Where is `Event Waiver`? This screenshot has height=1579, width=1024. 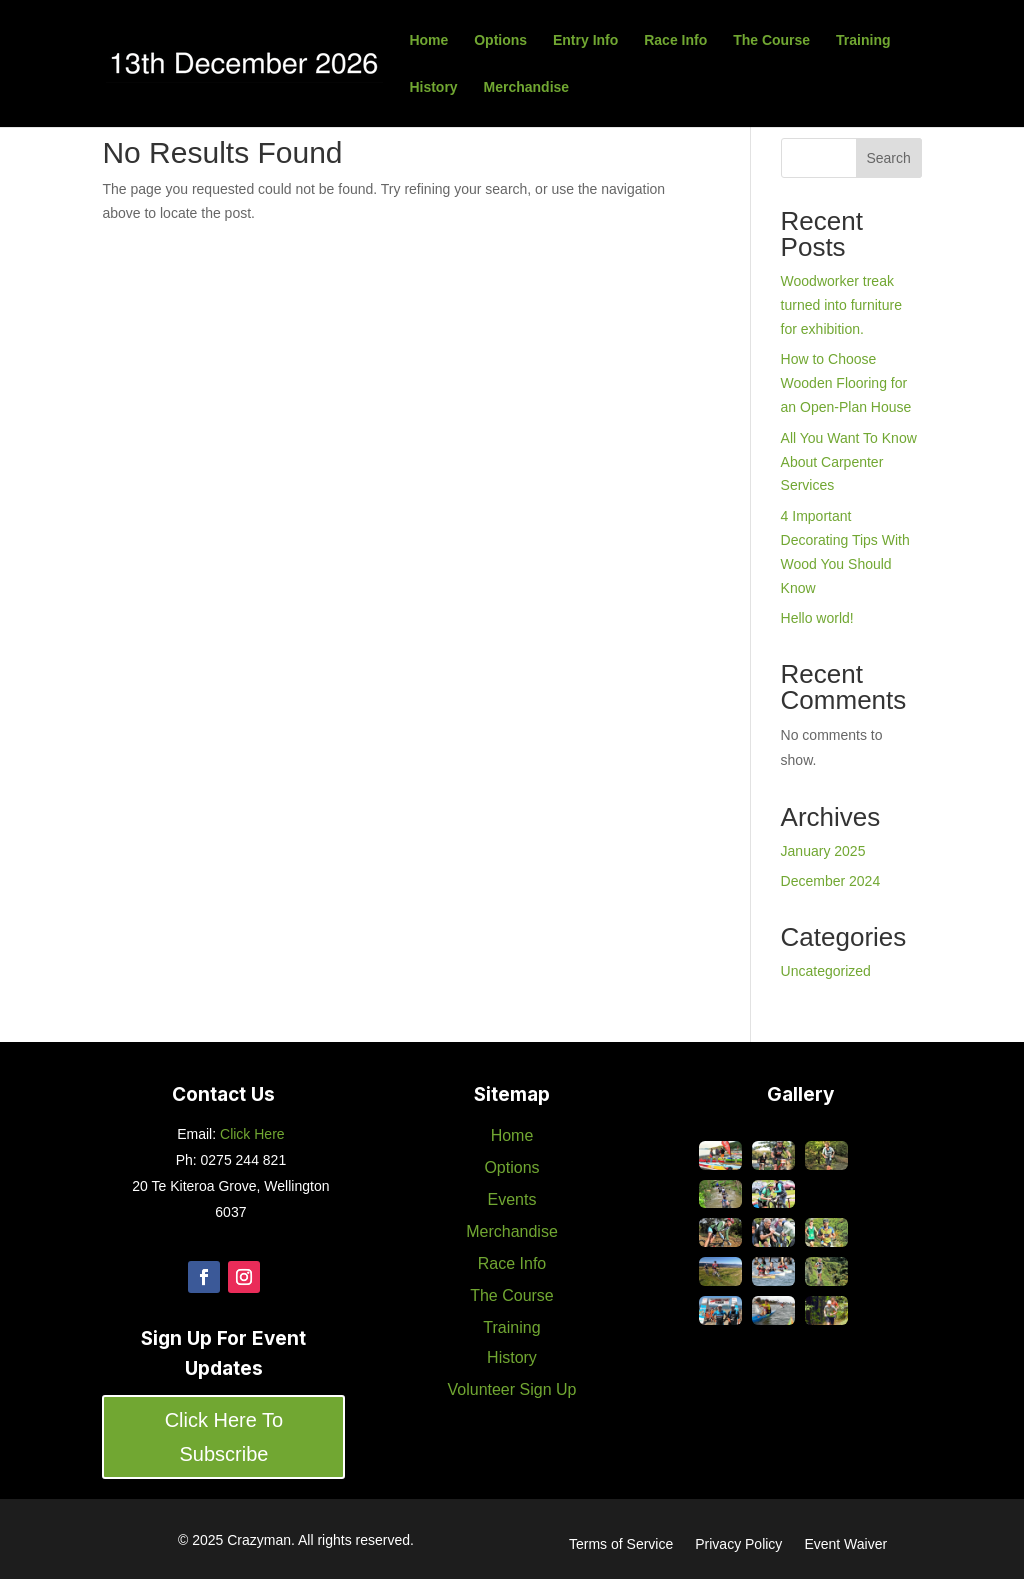
Event Waiver is located at coordinates (845, 1544).